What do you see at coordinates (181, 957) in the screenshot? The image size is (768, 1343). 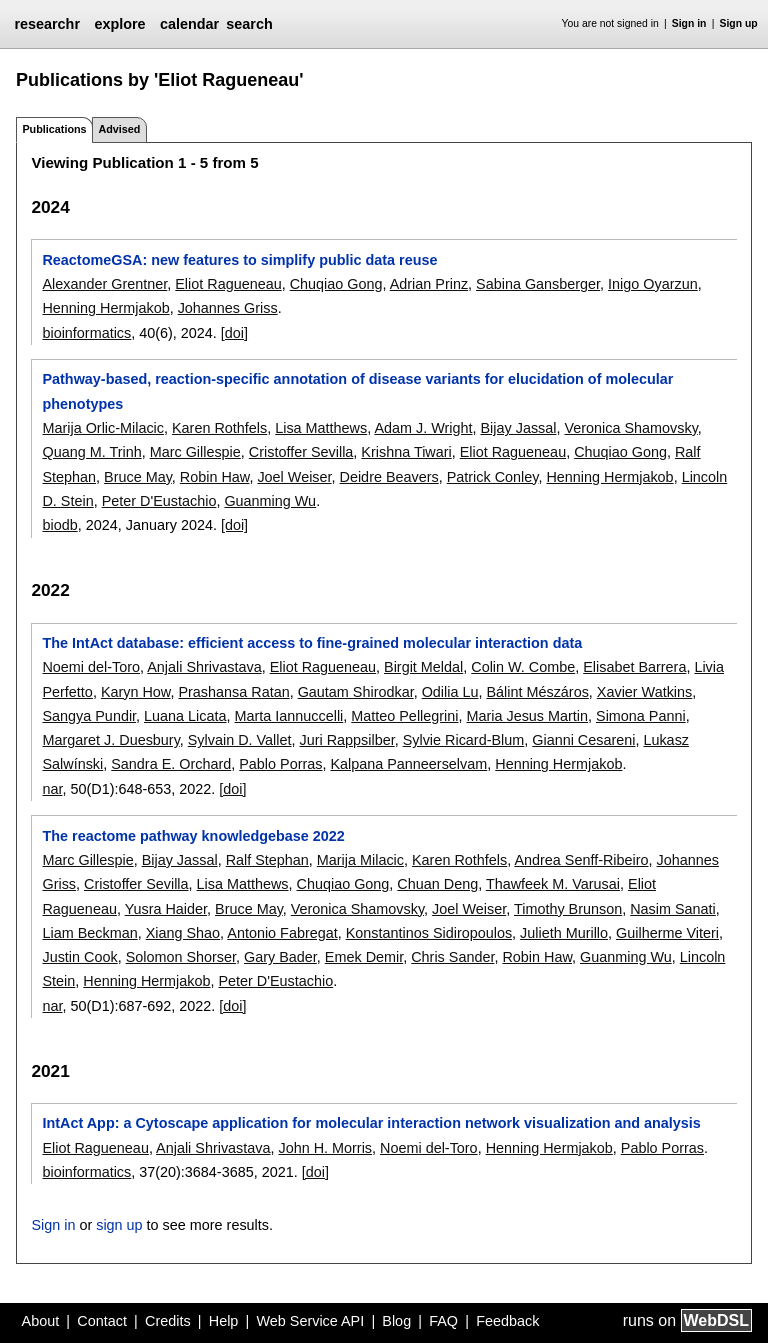 I see `Solomon Shorser` at bounding box center [181, 957].